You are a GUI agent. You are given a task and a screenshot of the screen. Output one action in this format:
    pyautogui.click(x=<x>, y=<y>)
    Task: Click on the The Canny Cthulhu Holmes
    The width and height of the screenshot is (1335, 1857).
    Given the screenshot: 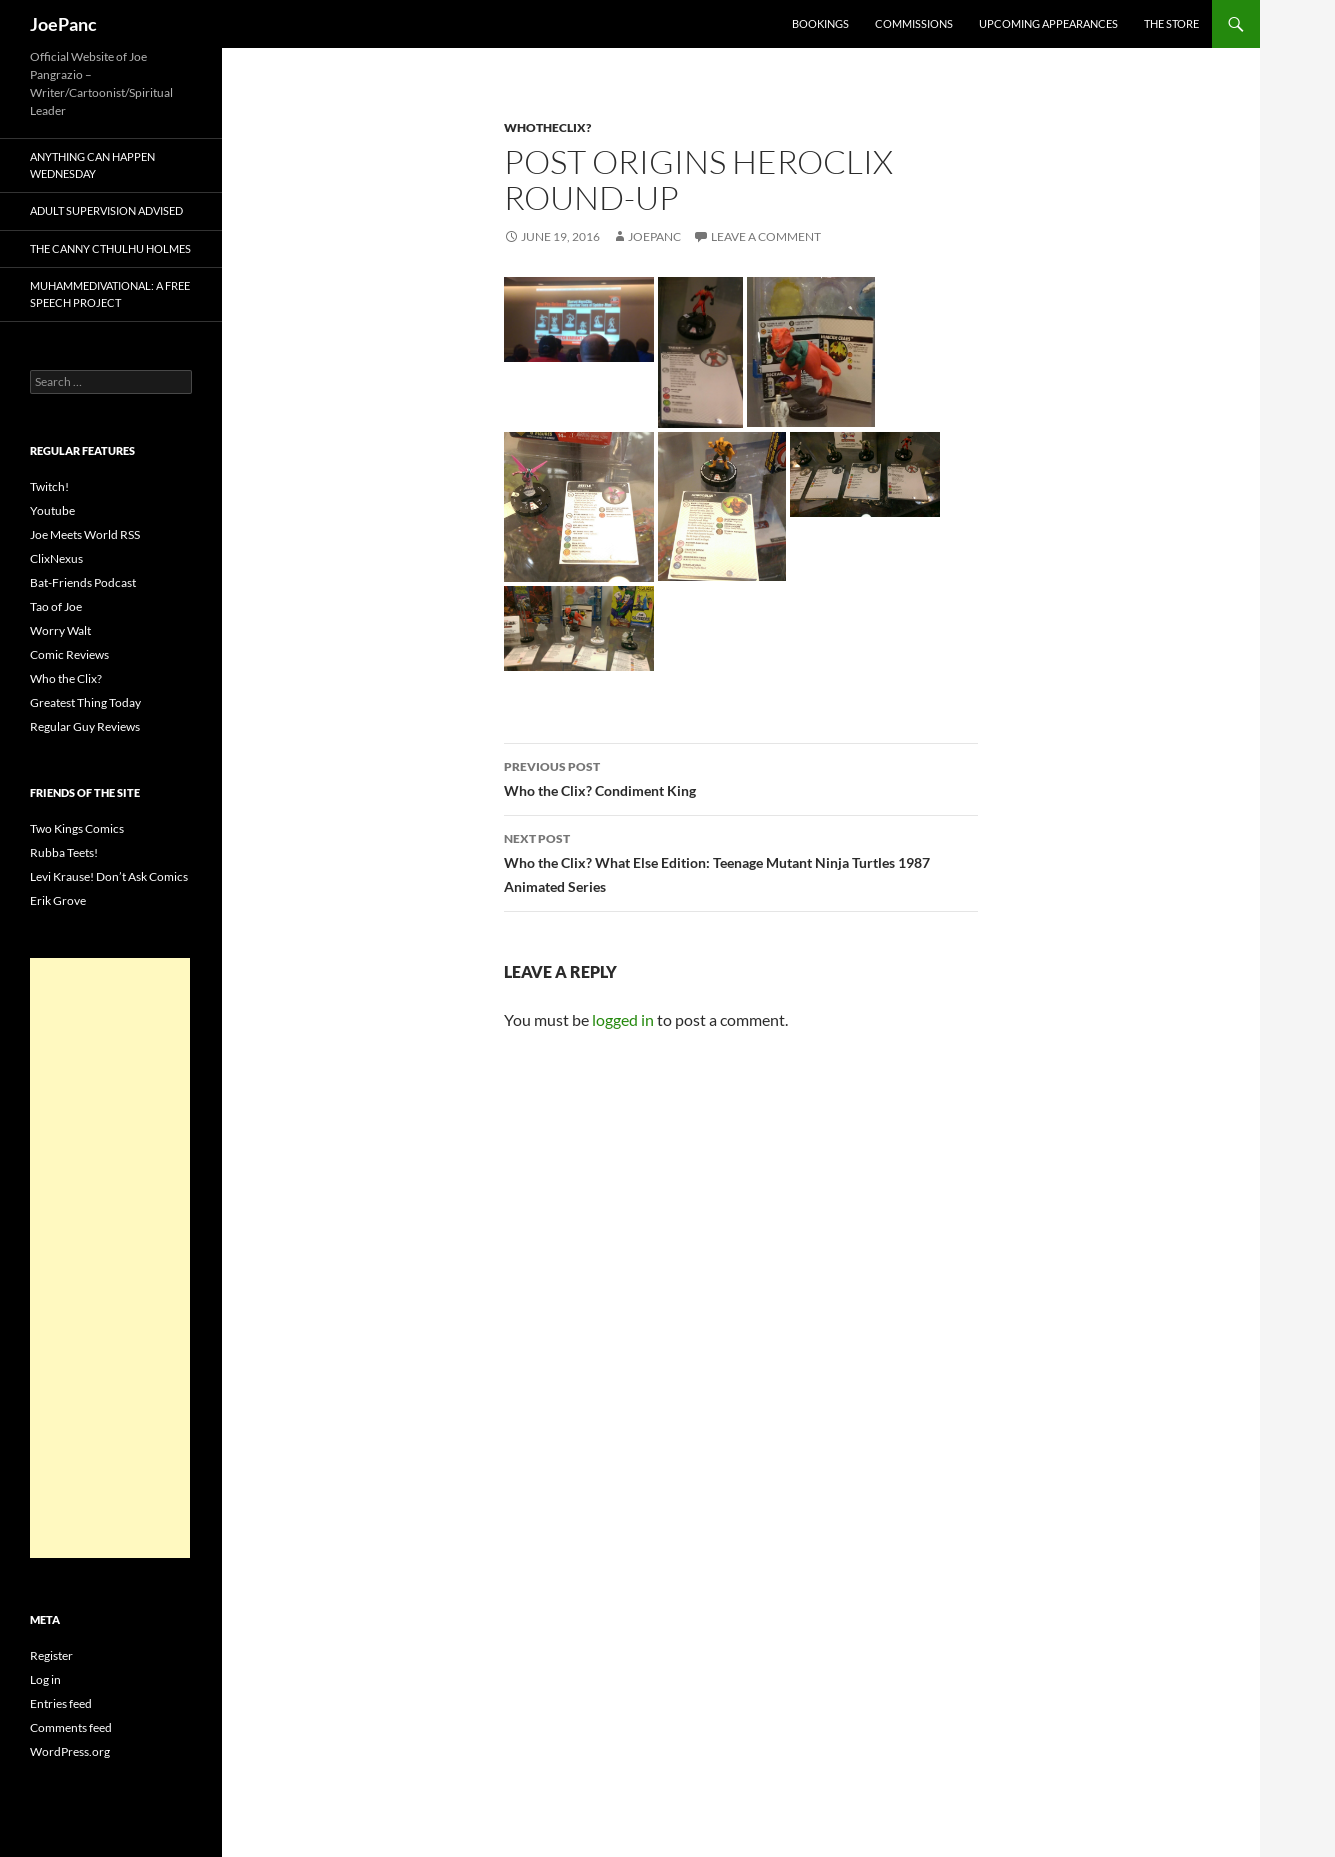 What is the action you would take?
    pyautogui.click(x=110, y=248)
    